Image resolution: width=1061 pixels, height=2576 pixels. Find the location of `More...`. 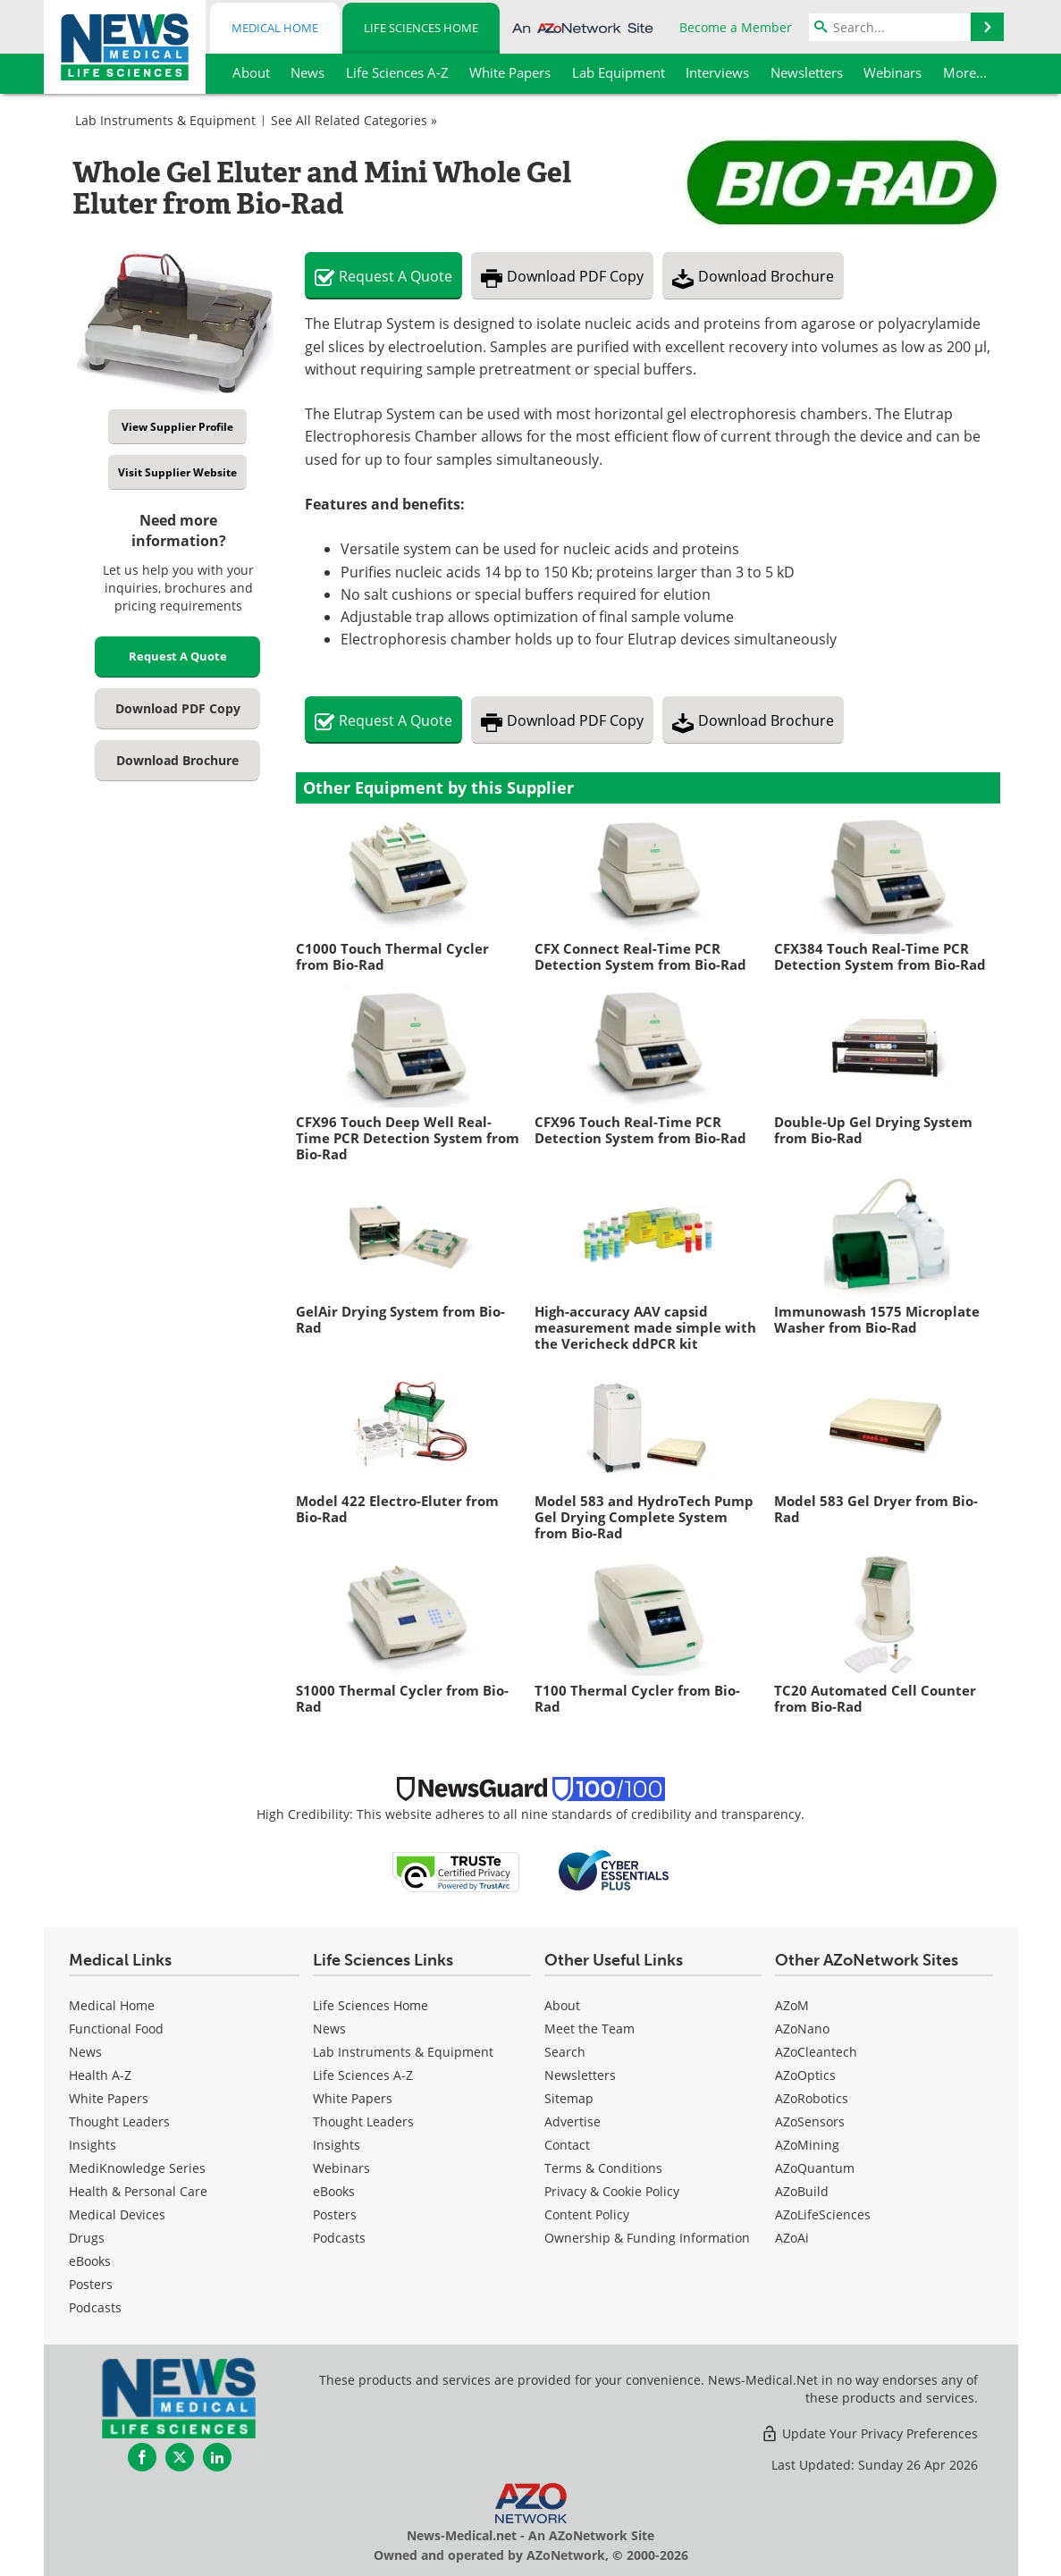

More... is located at coordinates (965, 72).